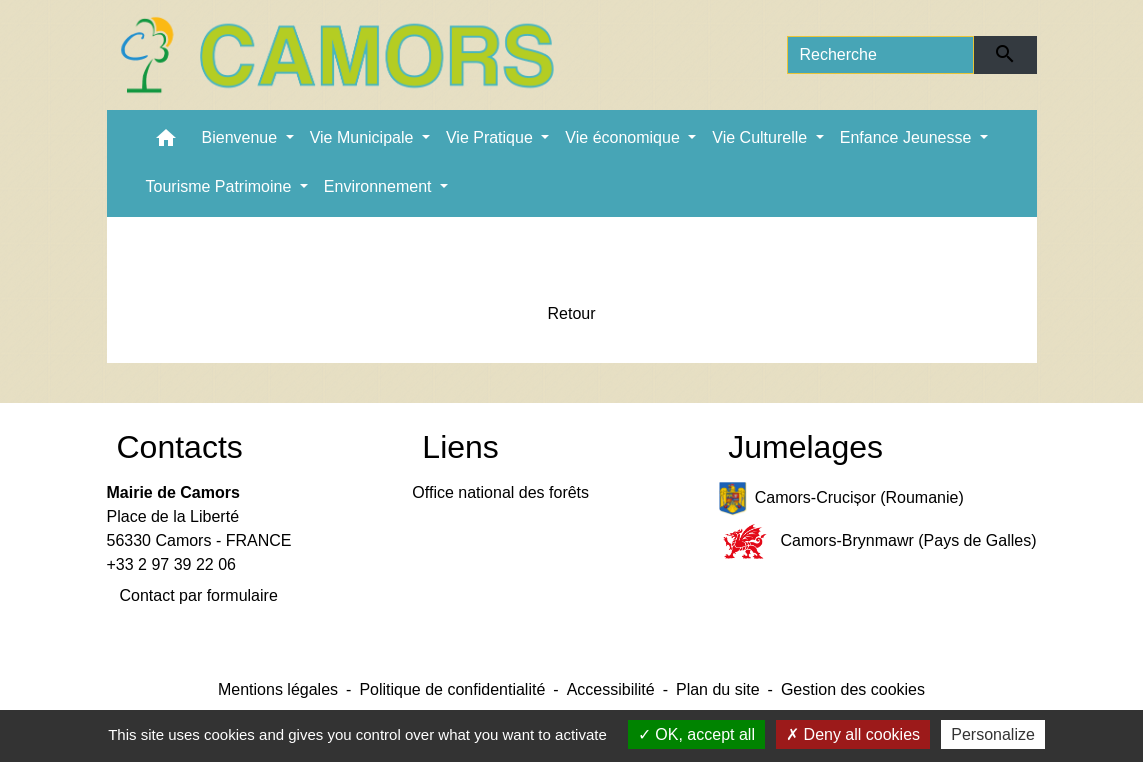 This screenshot has width=1143, height=762. I want to click on Camors-Brynmawr (Pays de Galles), so click(877, 541).